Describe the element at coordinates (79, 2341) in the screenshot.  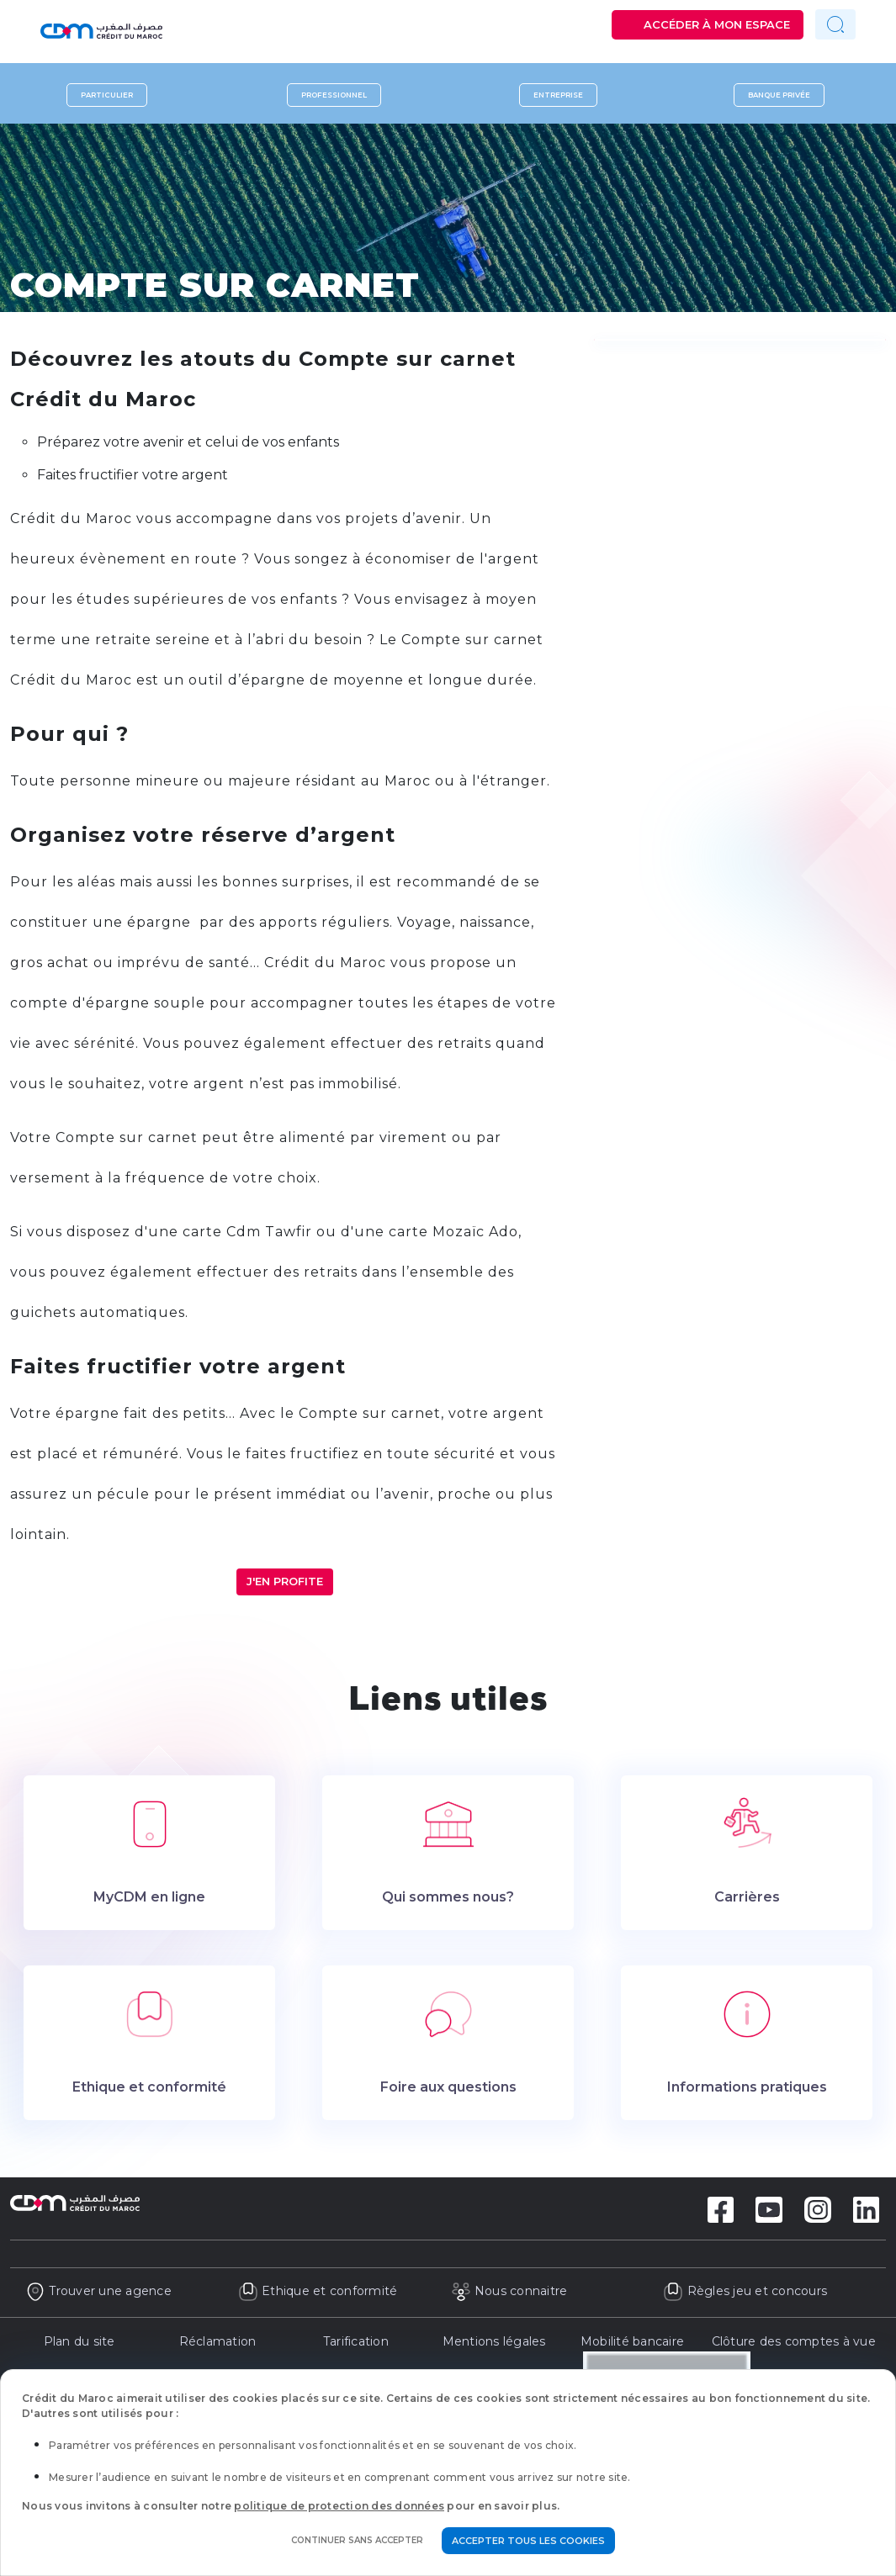
I see `Plan du site` at that location.